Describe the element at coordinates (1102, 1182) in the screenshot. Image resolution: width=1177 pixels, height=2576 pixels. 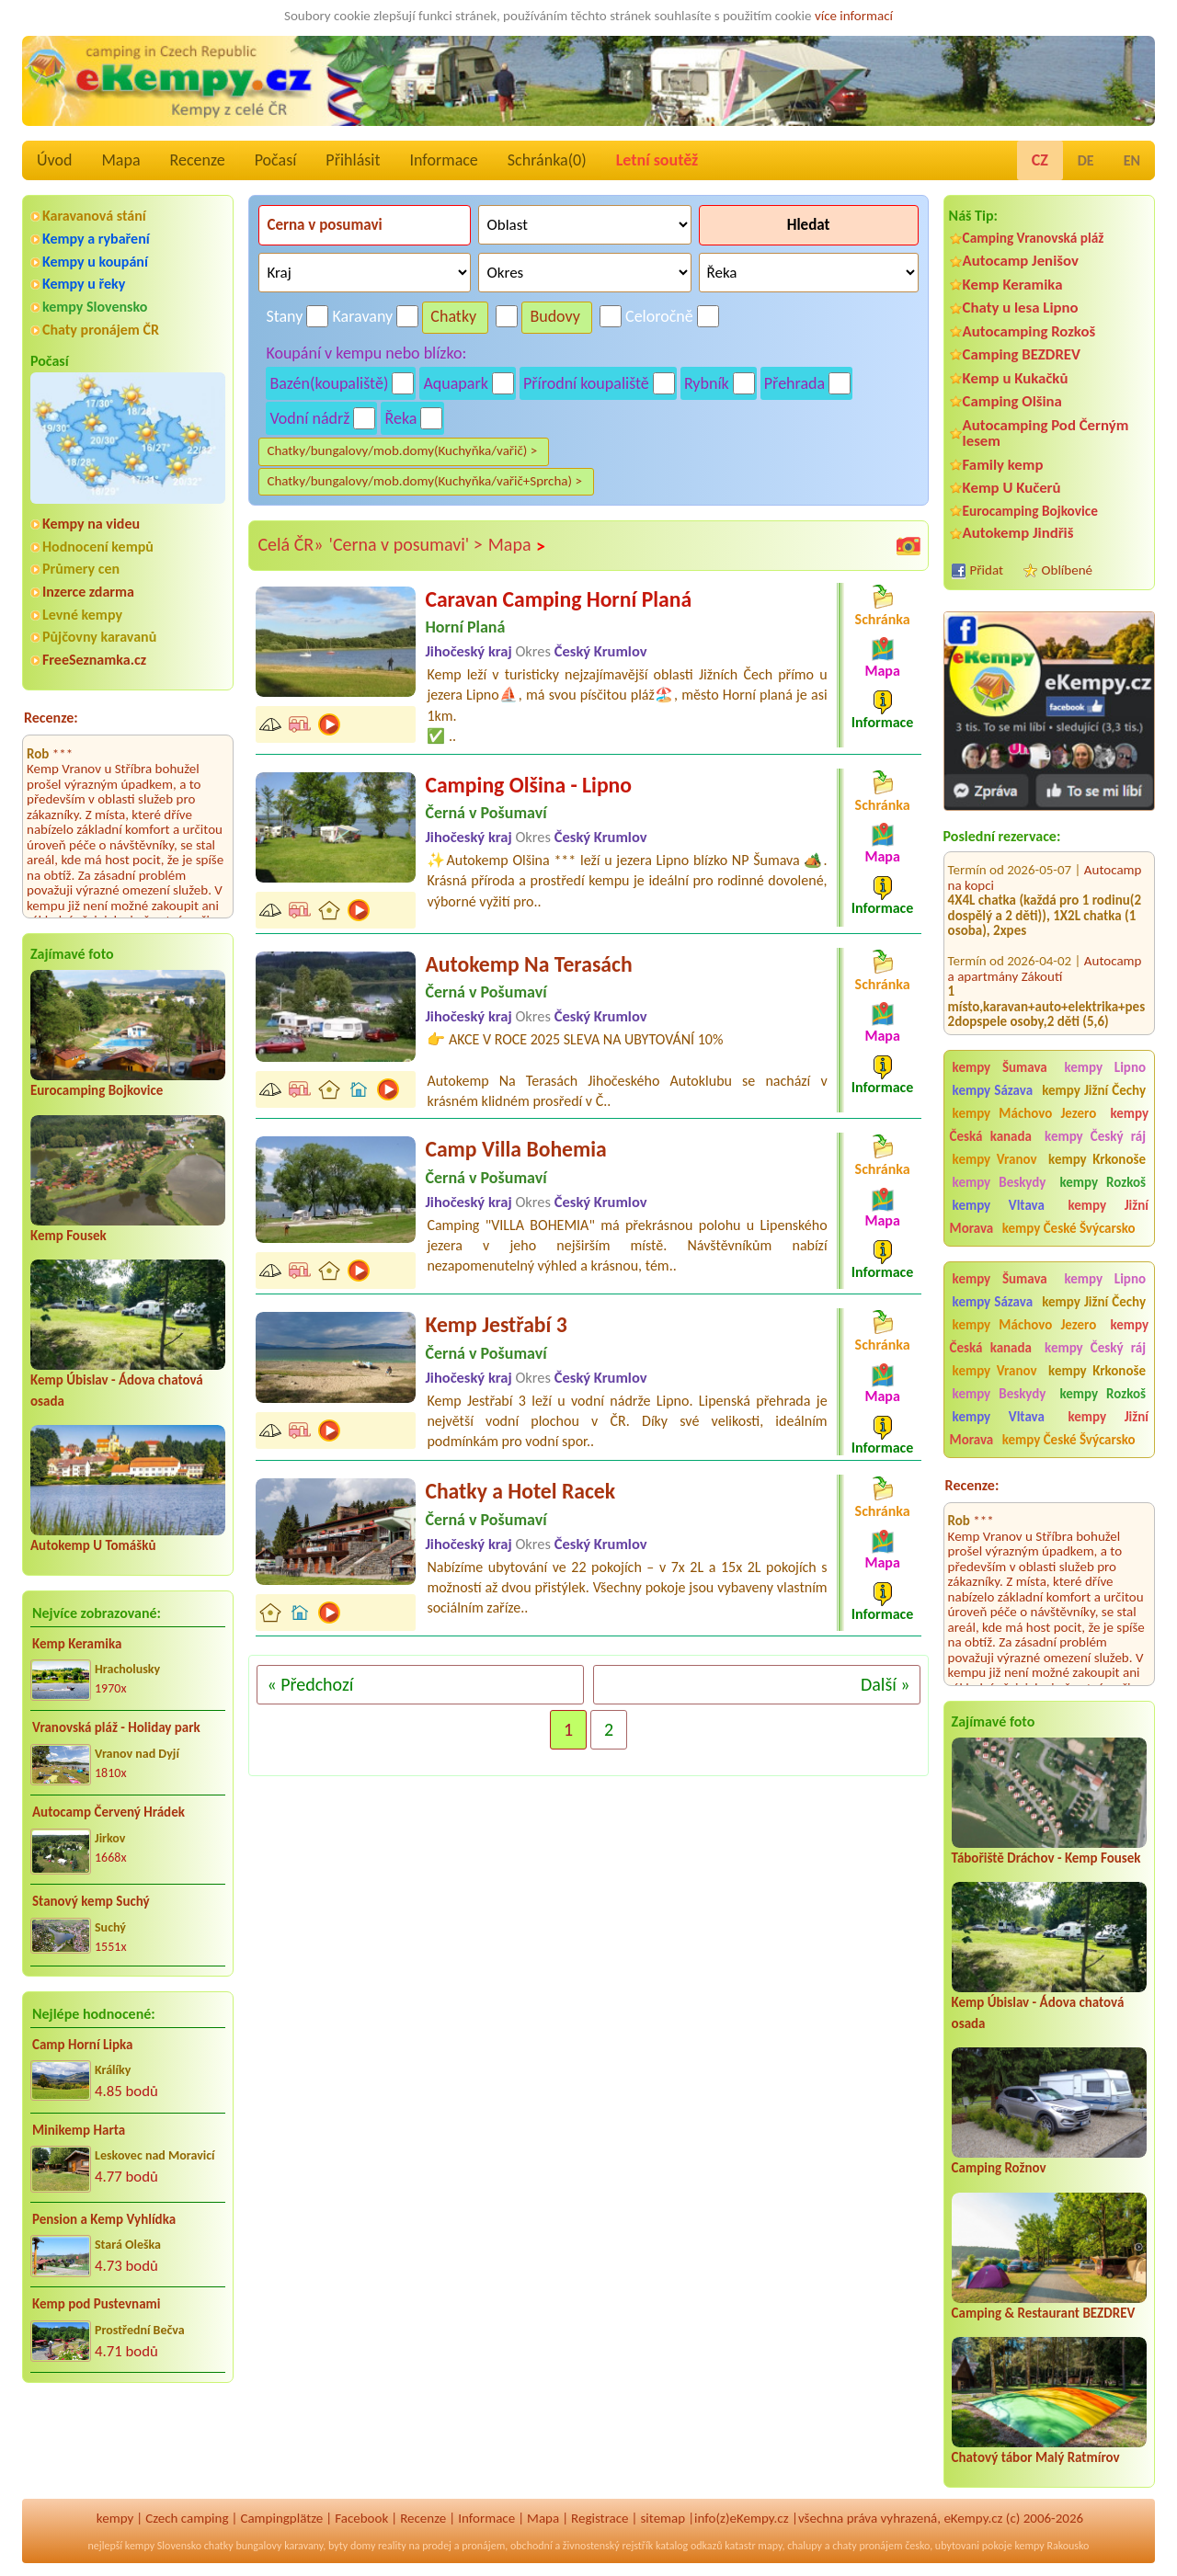
I see `kempy Rozkoš` at that location.